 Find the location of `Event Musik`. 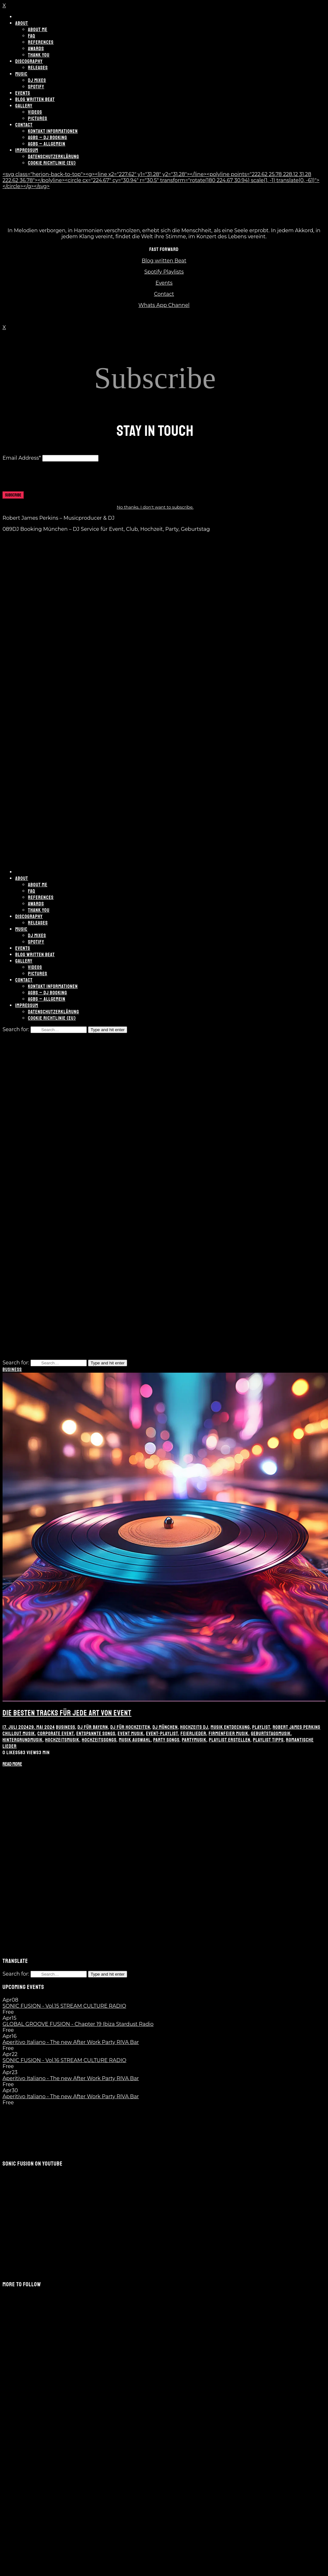

Event Musik is located at coordinates (131, 1733).